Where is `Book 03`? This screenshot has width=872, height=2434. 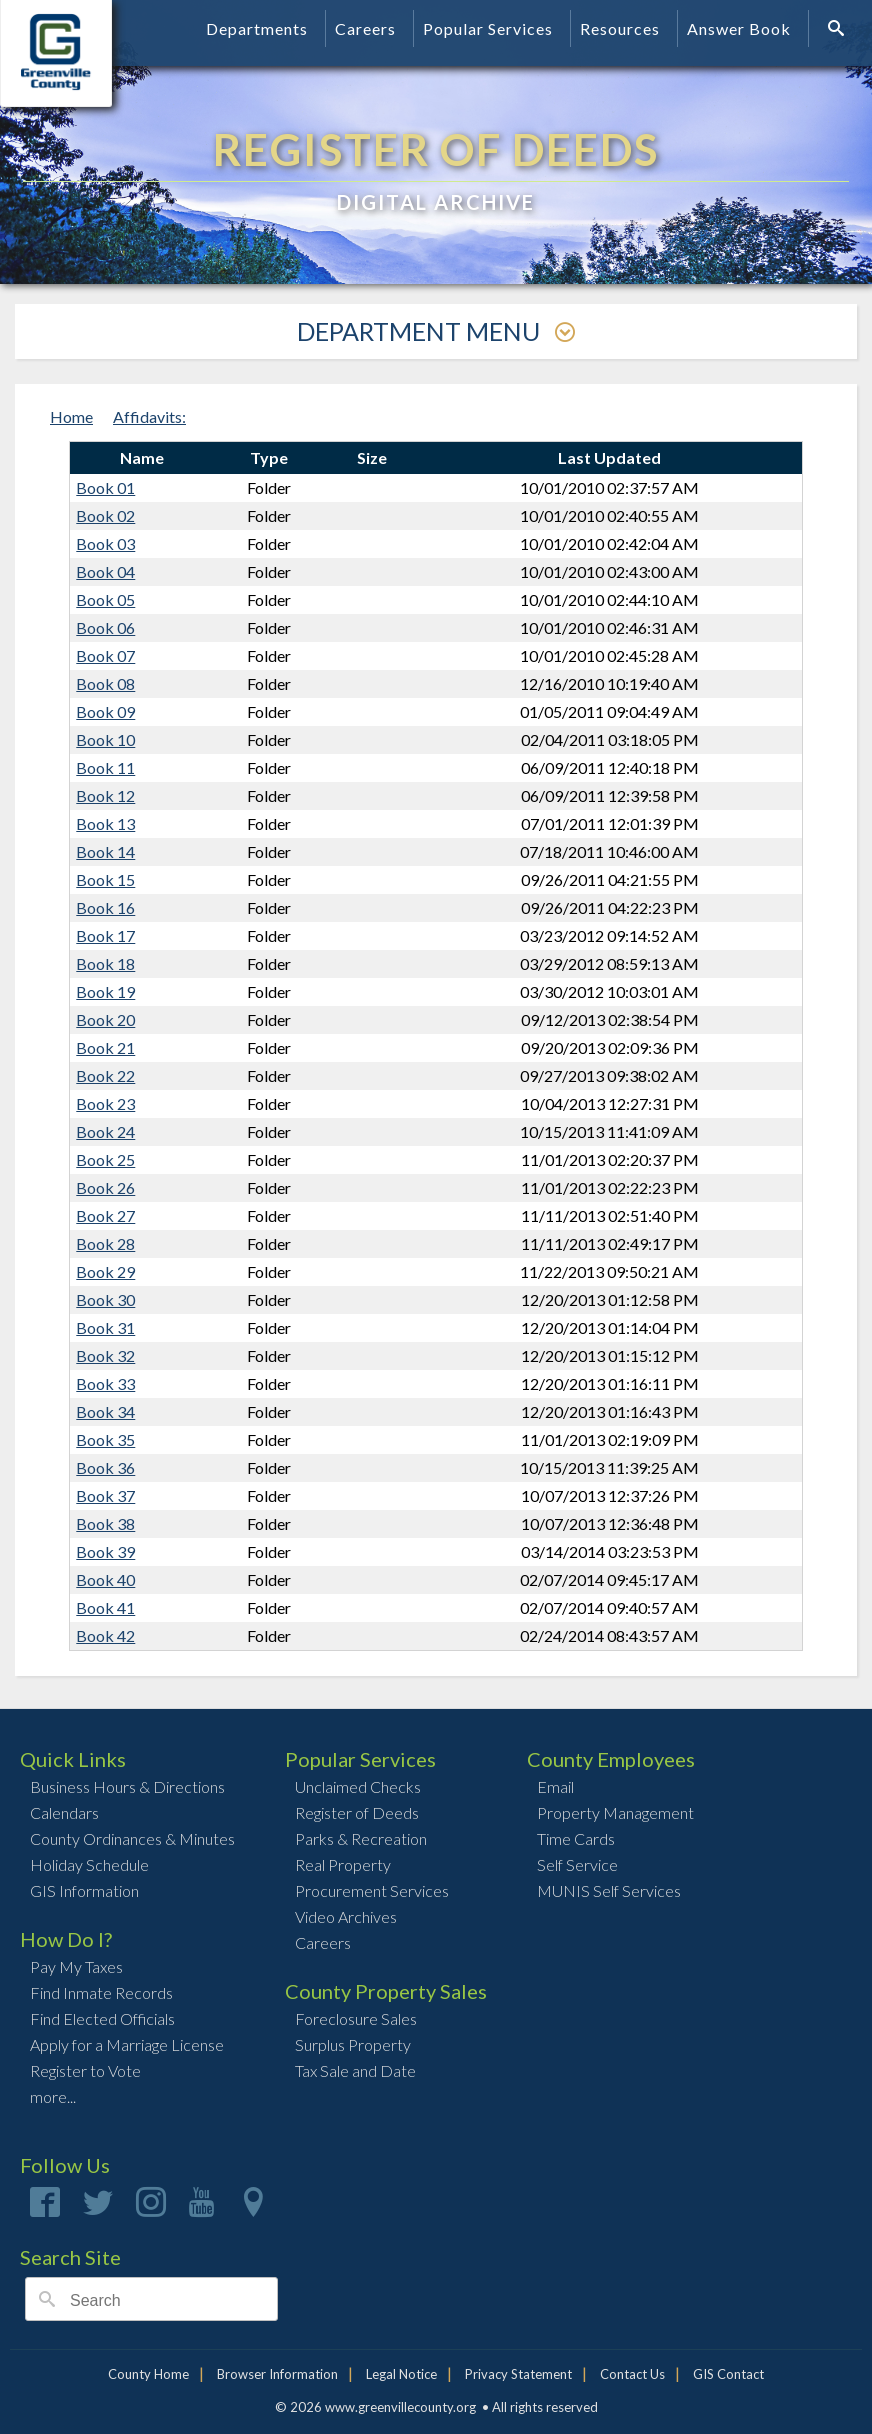 Book 03 is located at coordinates (105, 543).